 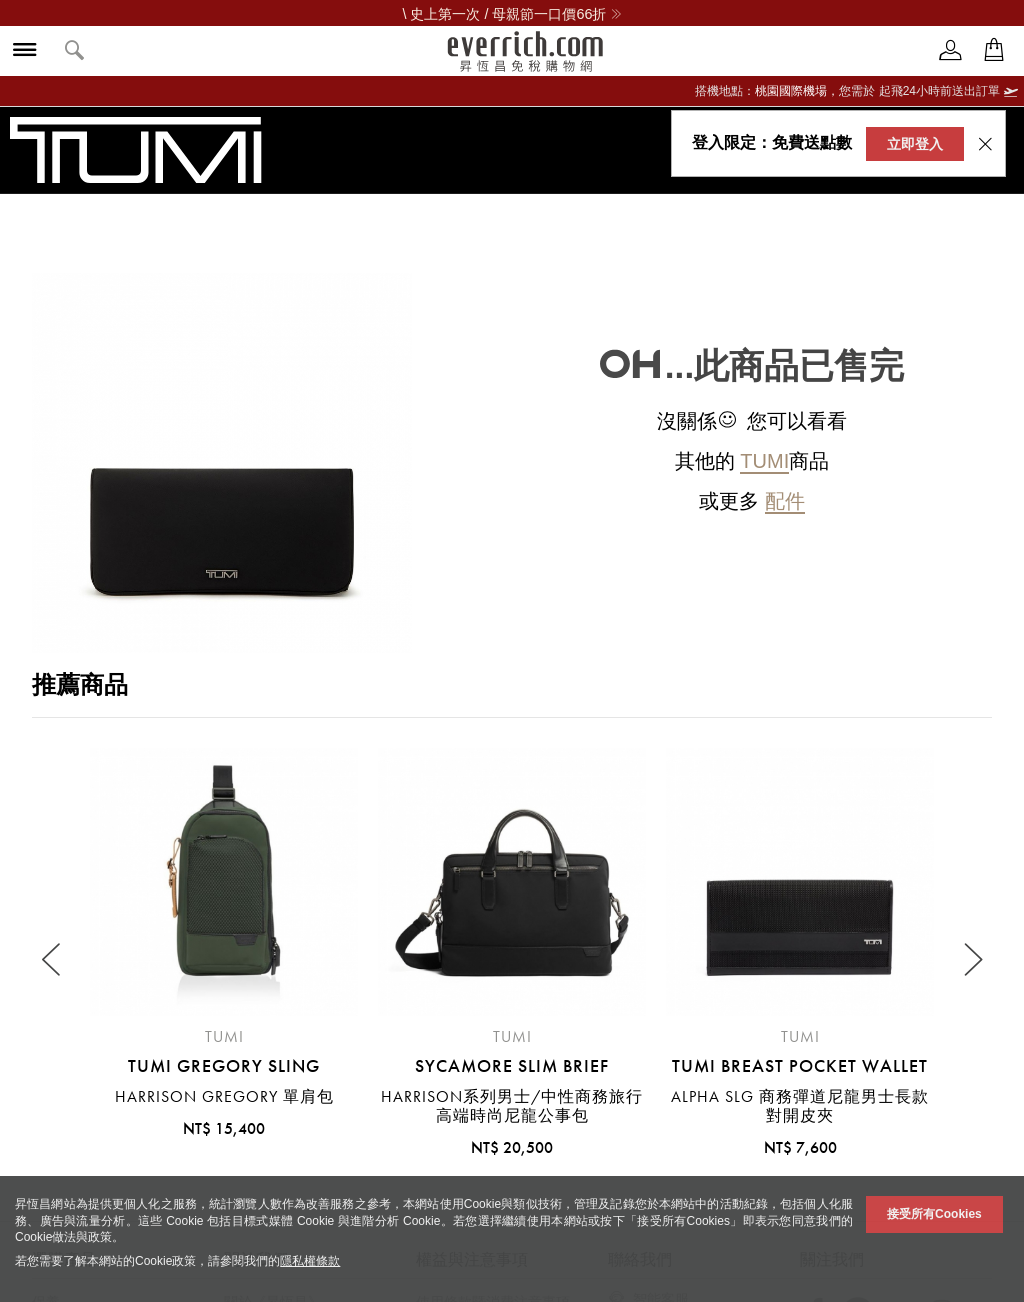 What do you see at coordinates (934, 1214) in the screenshot?
I see `接受所有Cookies` at bounding box center [934, 1214].